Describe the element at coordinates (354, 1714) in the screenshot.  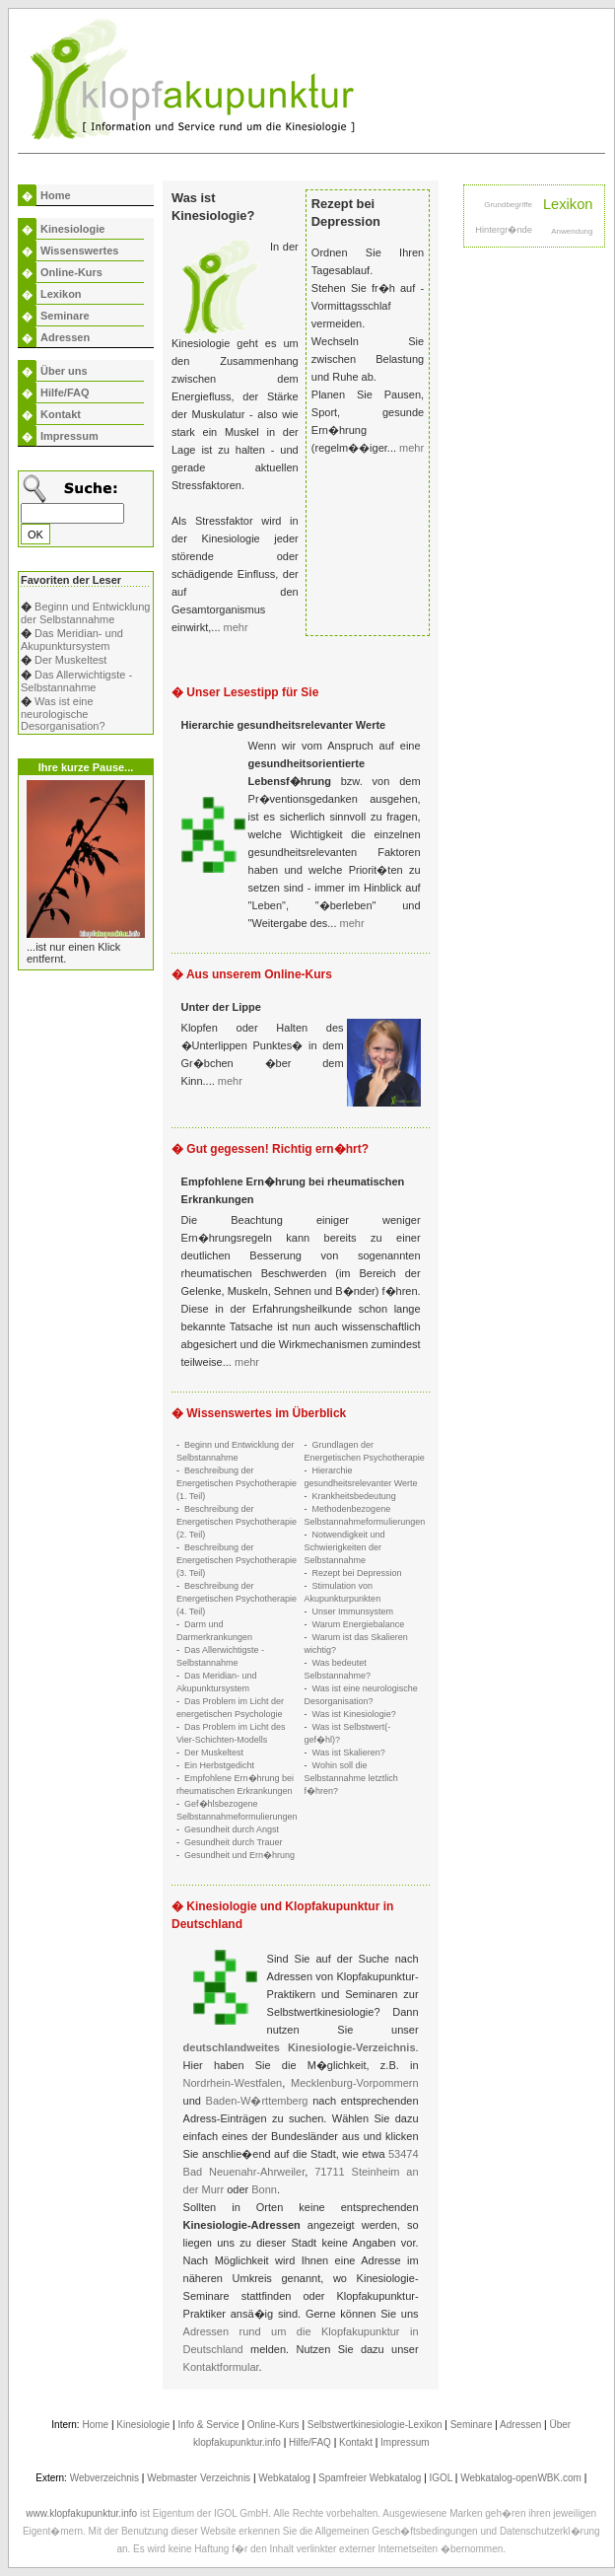
I see `Was ist Kinesiologie?` at that location.